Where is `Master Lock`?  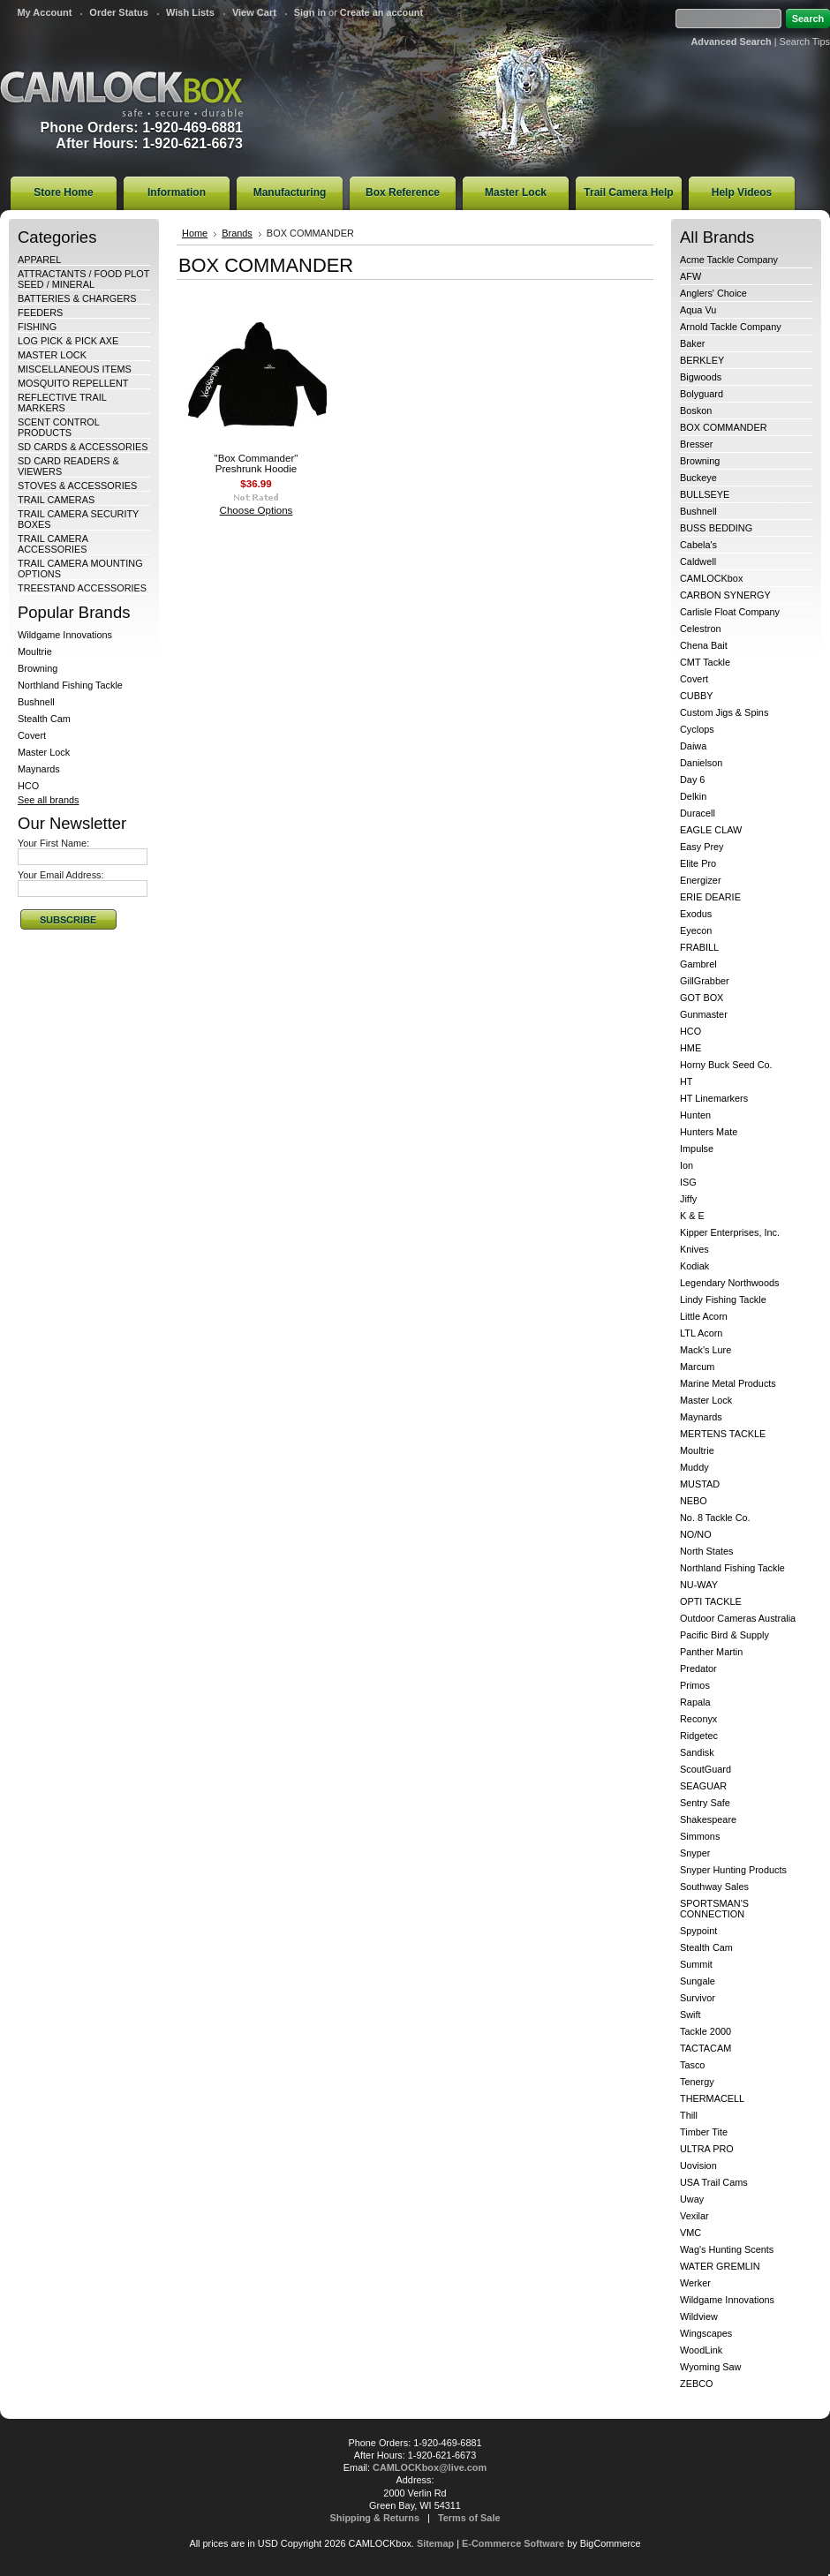 Master Lock is located at coordinates (44, 752).